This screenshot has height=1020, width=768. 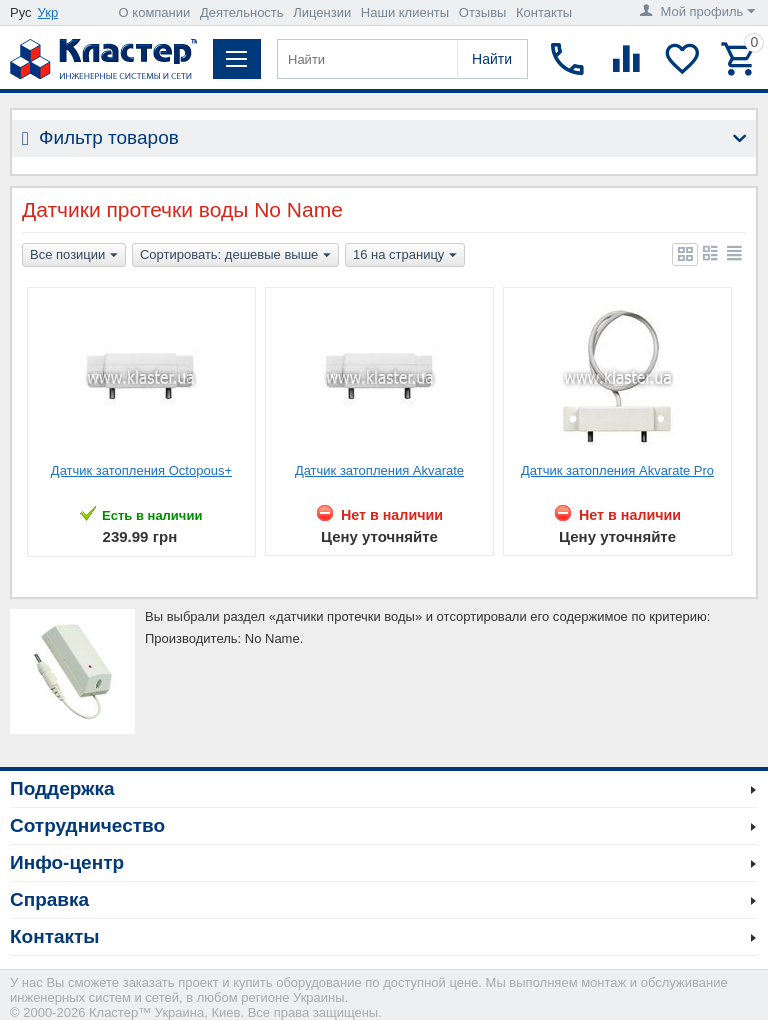 What do you see at coordinates (483, 12) in the screenshot?
I see `Отзывы` at bounding box center [483, 12].